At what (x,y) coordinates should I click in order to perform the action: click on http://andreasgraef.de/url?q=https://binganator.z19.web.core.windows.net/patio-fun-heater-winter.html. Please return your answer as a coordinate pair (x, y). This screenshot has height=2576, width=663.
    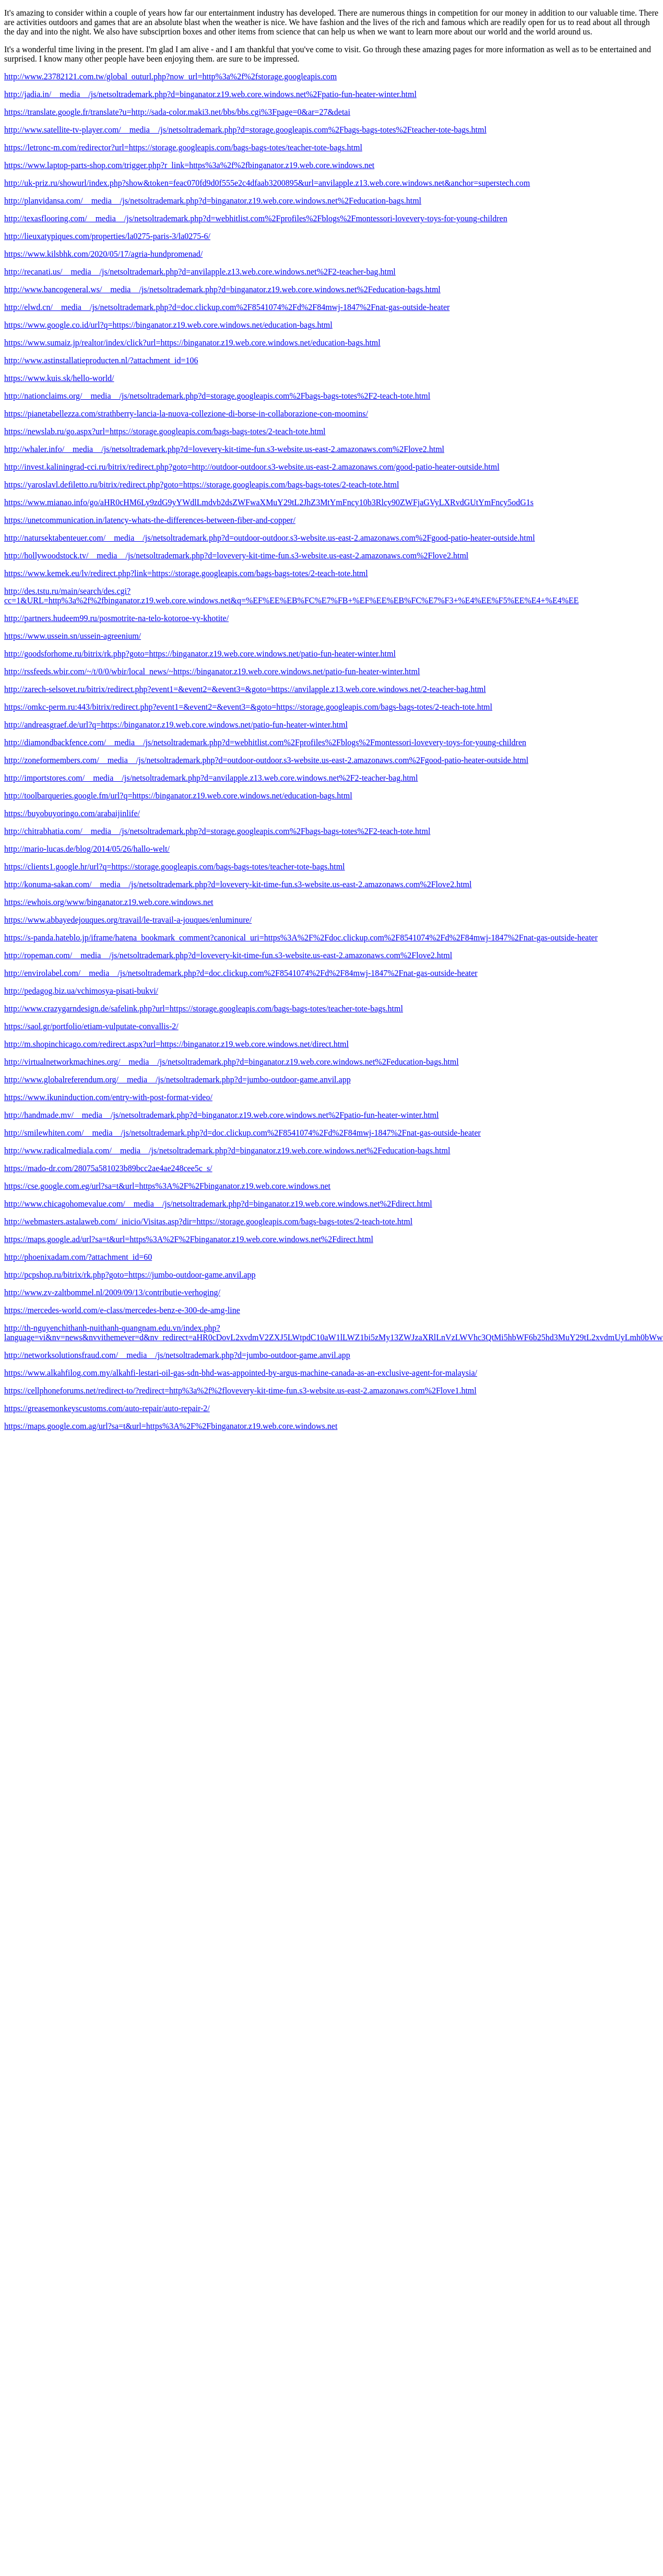
    Looking at the image, I should click on (176, 724).